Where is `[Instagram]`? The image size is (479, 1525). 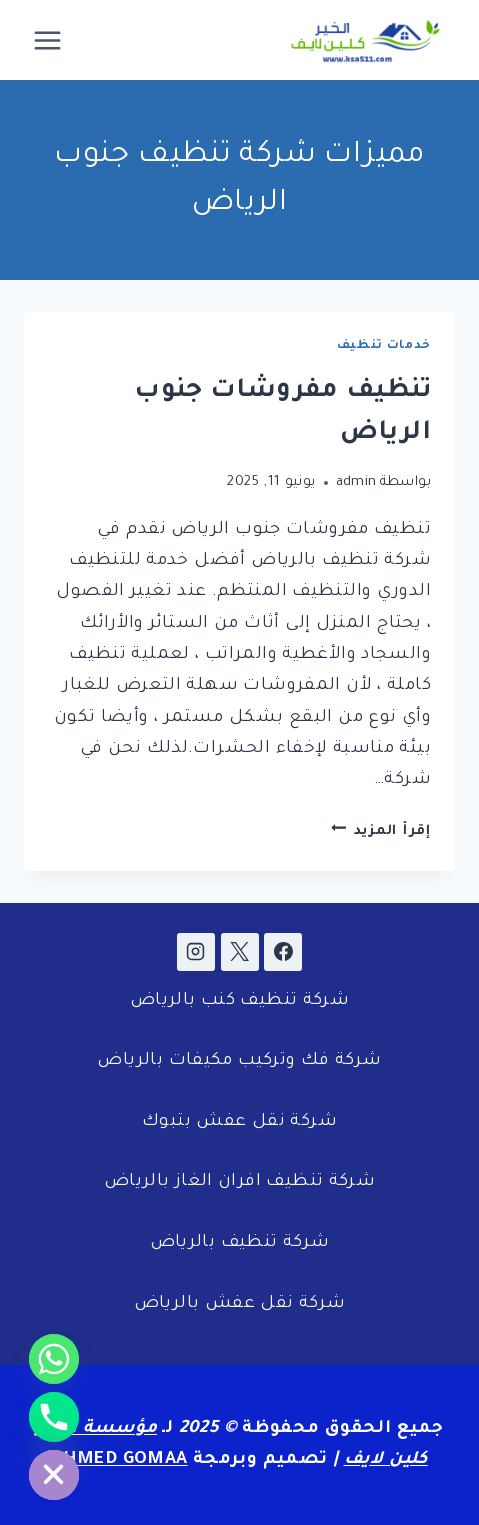 [Instagram] is located at coordinates (196, 952).